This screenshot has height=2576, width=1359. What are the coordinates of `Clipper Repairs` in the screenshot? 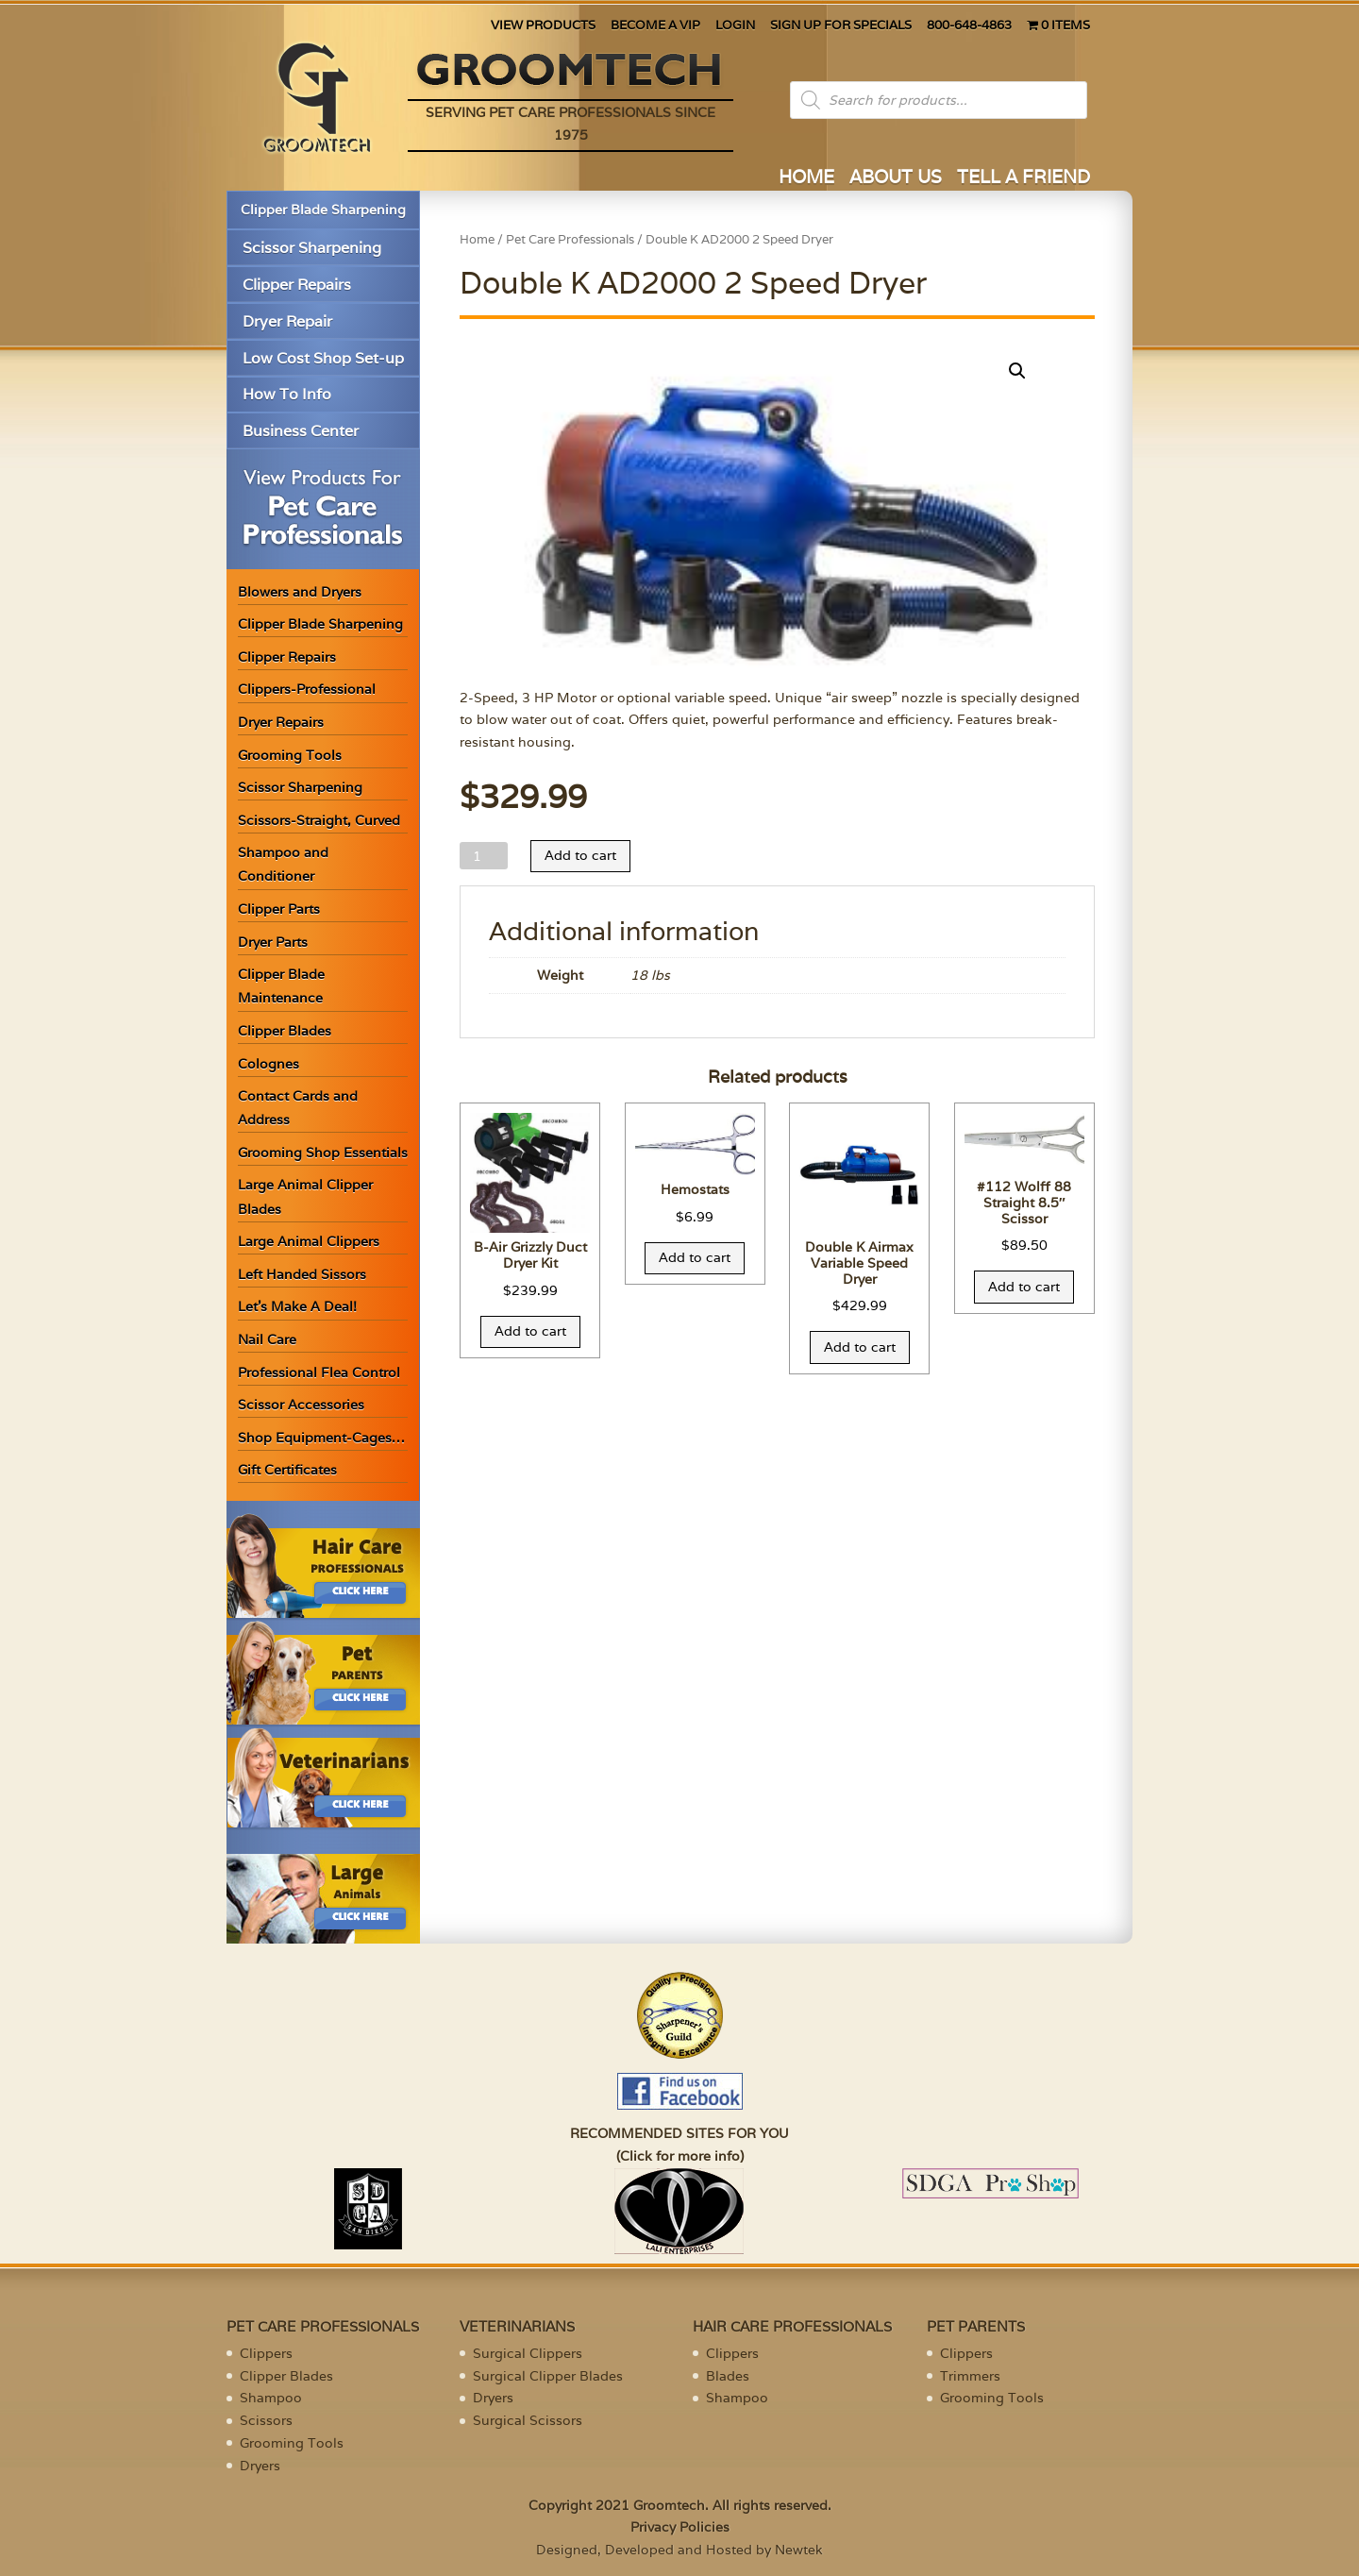 It's located at (297, 285).